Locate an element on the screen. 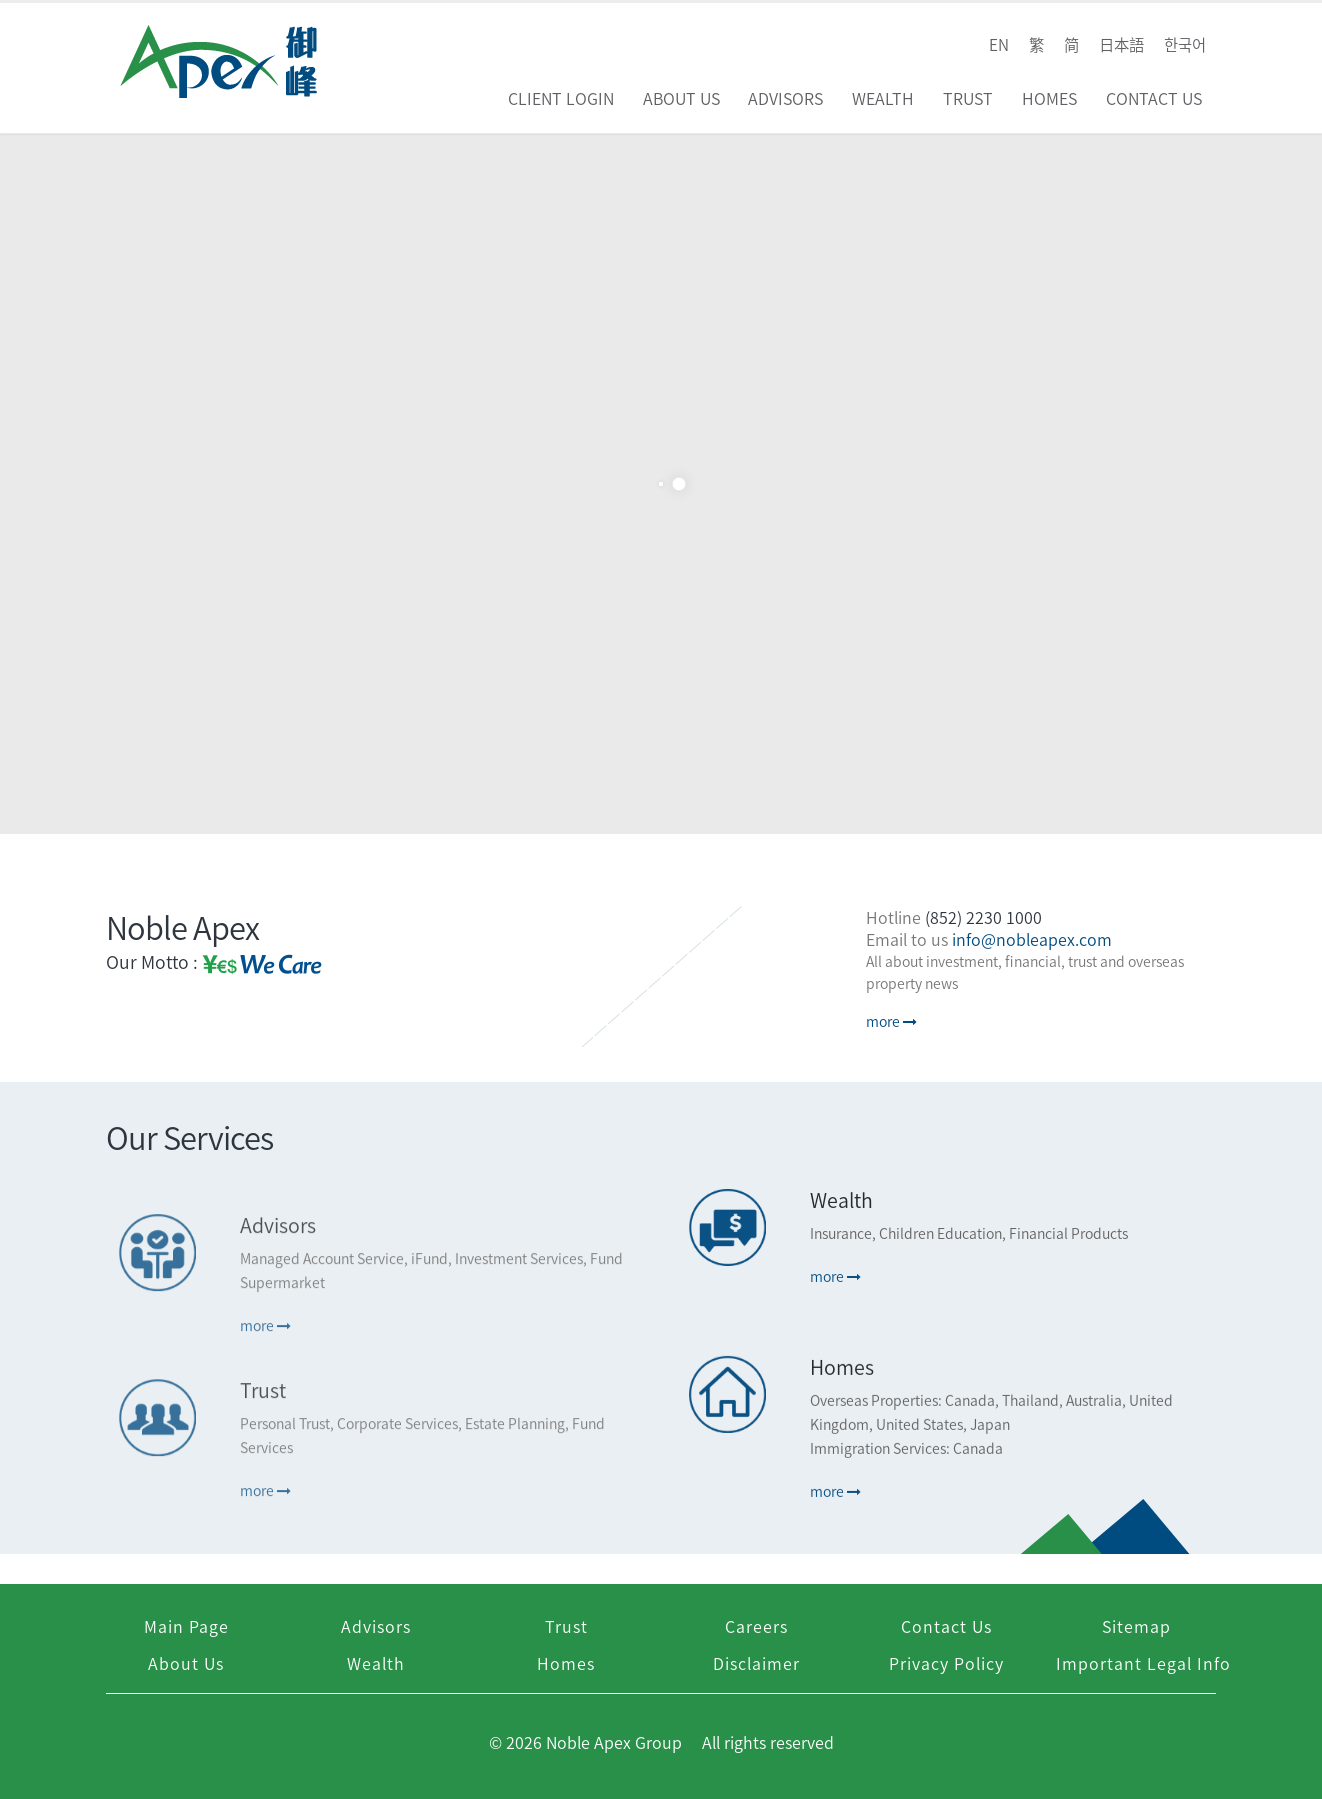 This screenshot has width=1322, height=1799. Privacy Policy is located at coordinates (946, 1663).